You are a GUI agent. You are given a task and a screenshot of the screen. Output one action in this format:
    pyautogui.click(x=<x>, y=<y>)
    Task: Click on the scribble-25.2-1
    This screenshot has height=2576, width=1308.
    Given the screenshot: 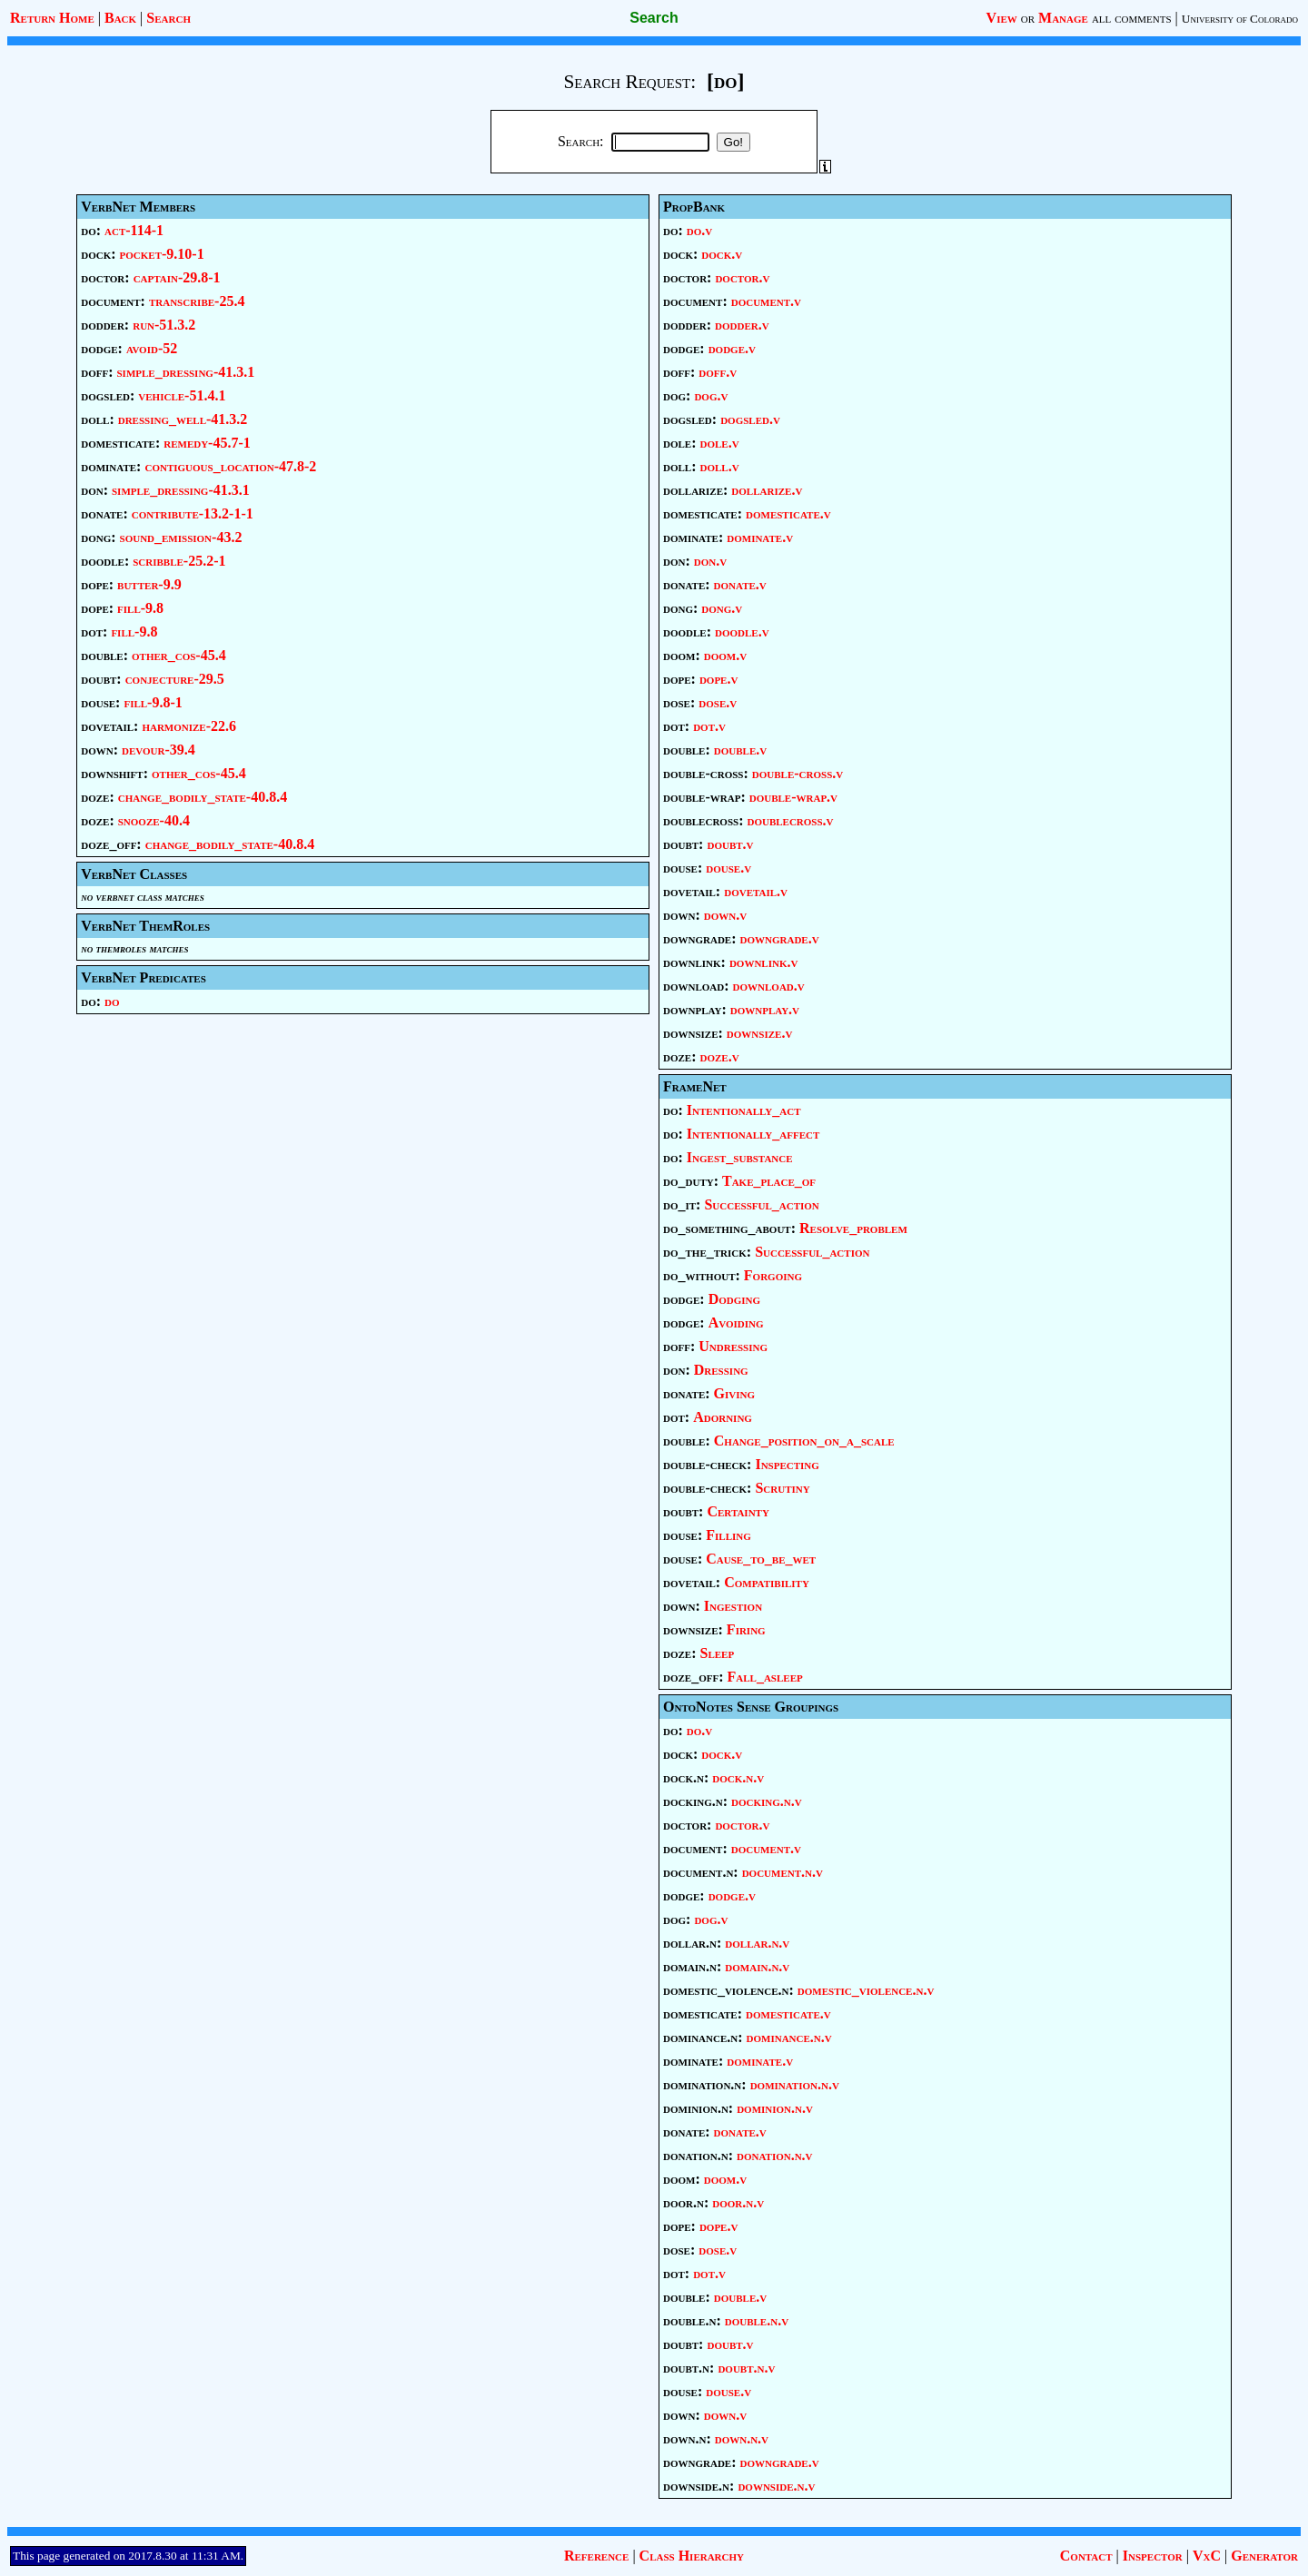 What is the action you would take?
    pyautogui.click(x=179, y=560)
    